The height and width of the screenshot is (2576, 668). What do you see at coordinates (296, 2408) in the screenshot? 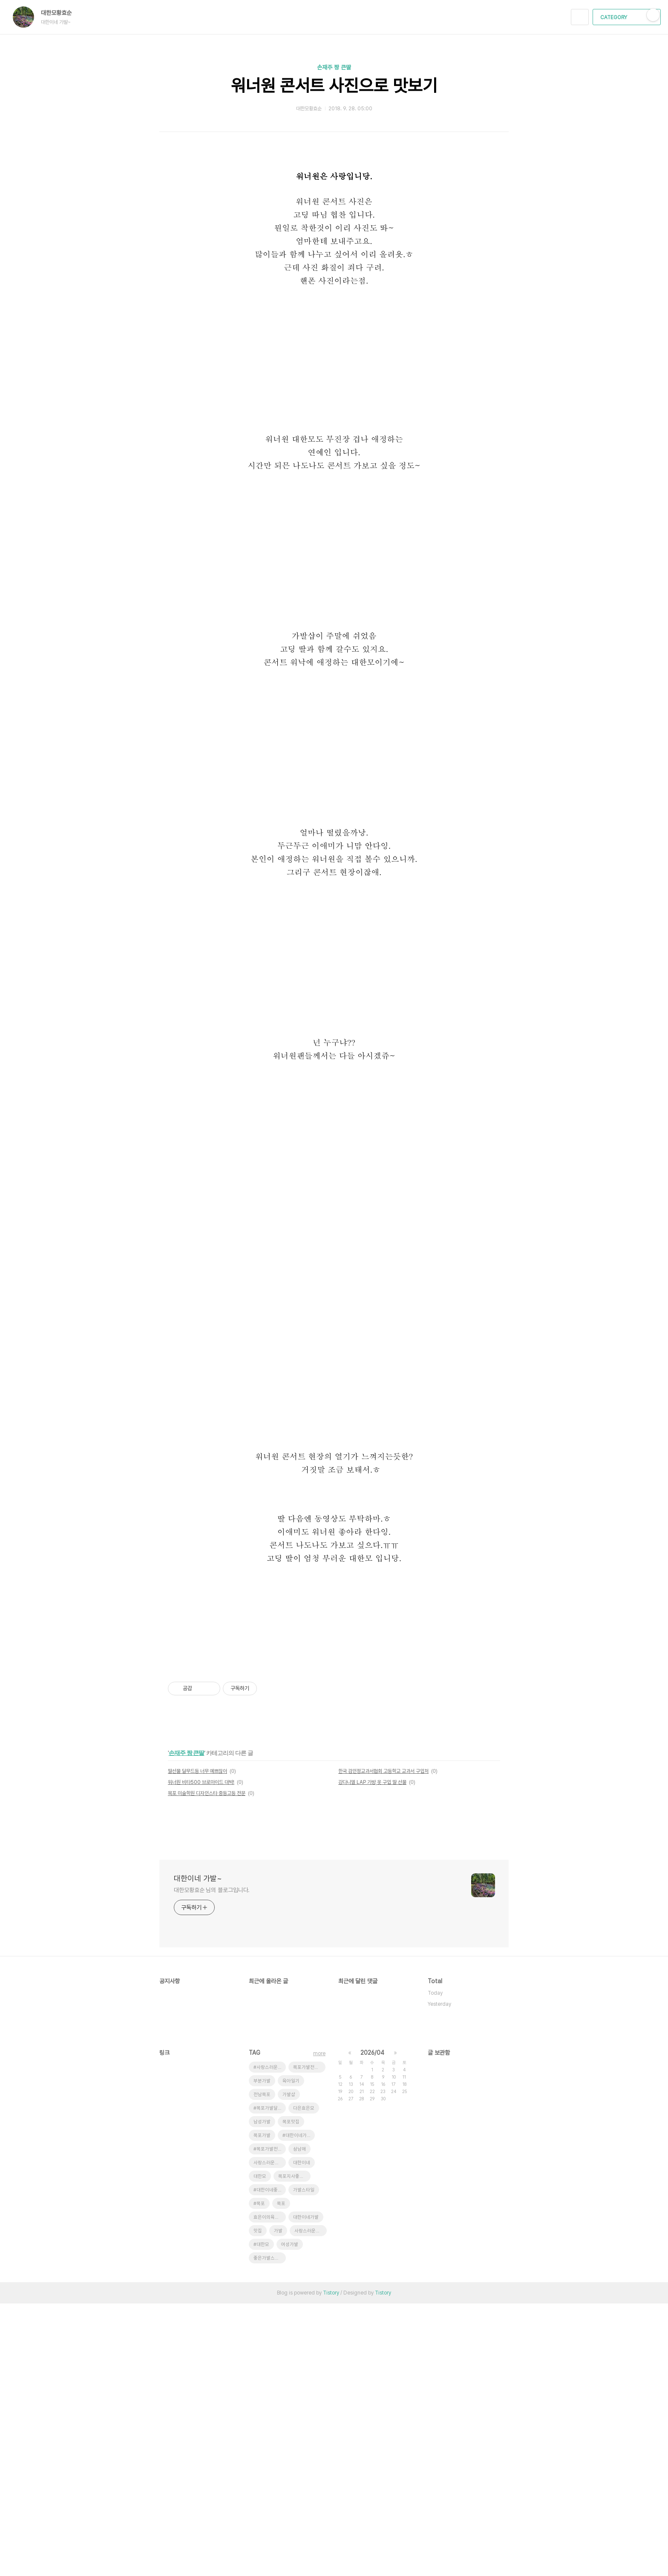
I see `#대한이네가발` at bounding box center [296, 2408].